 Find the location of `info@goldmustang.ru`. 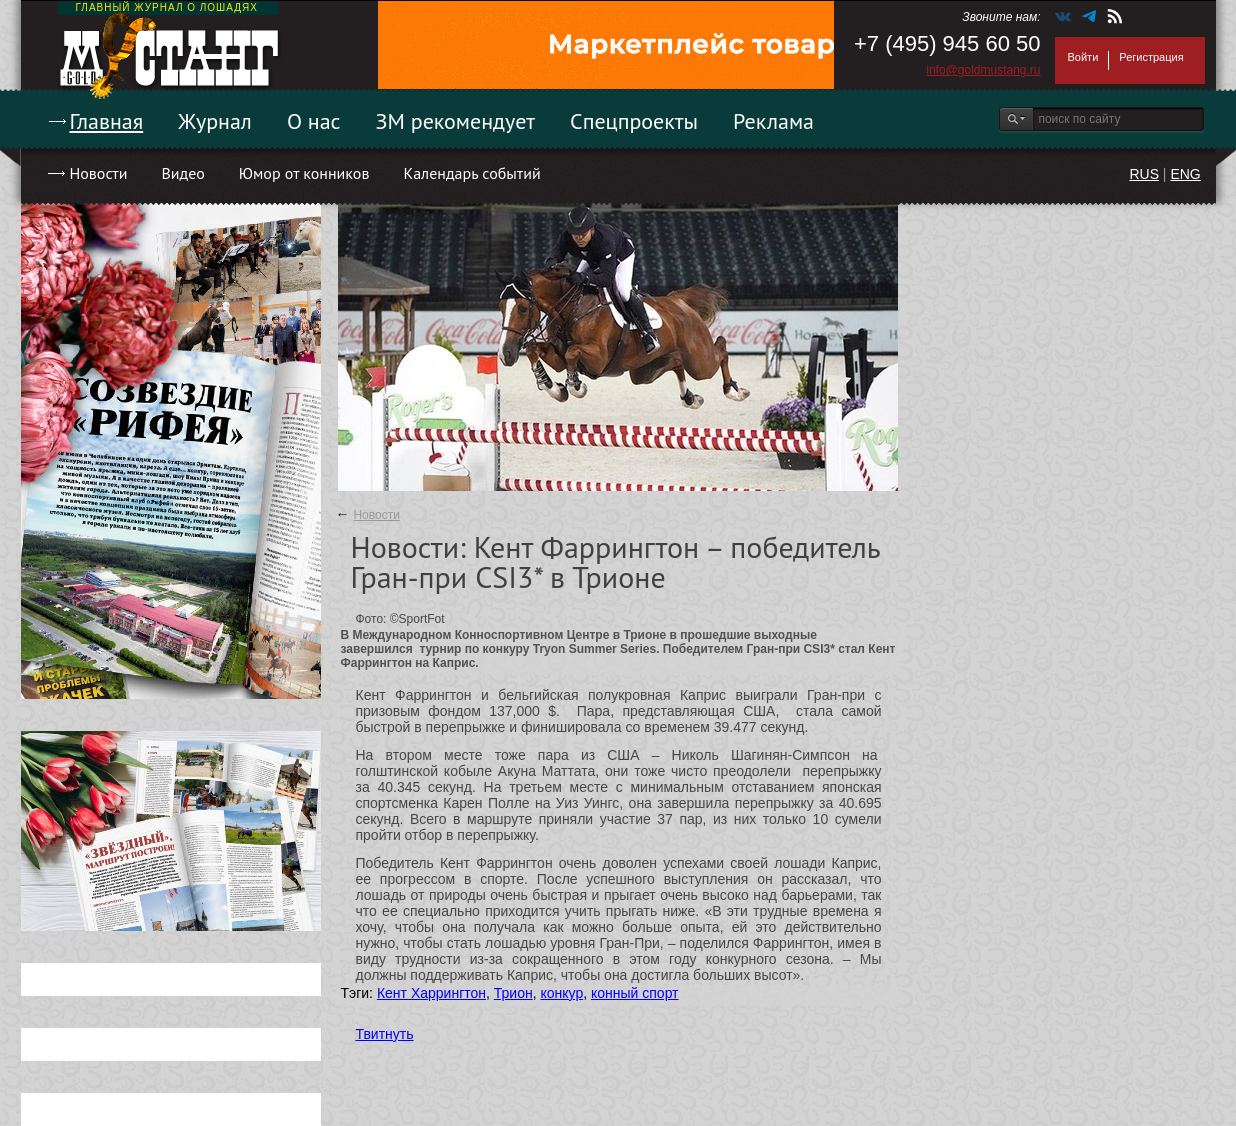

info@goldmustang.ru is located at coordinates (983, 70).